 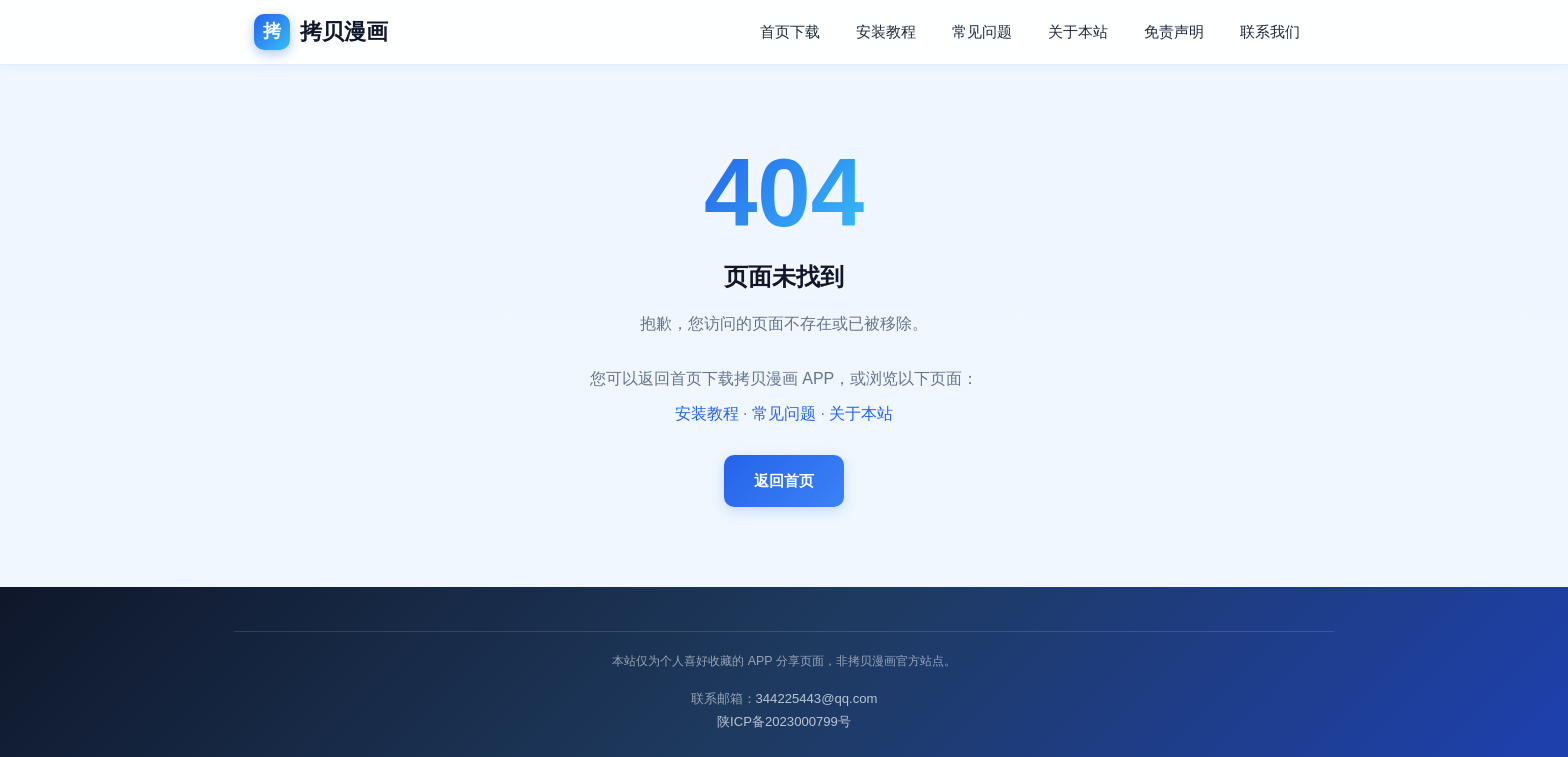 I want to click on 陕ICP备2023000799号, so click(x=784, y=721).